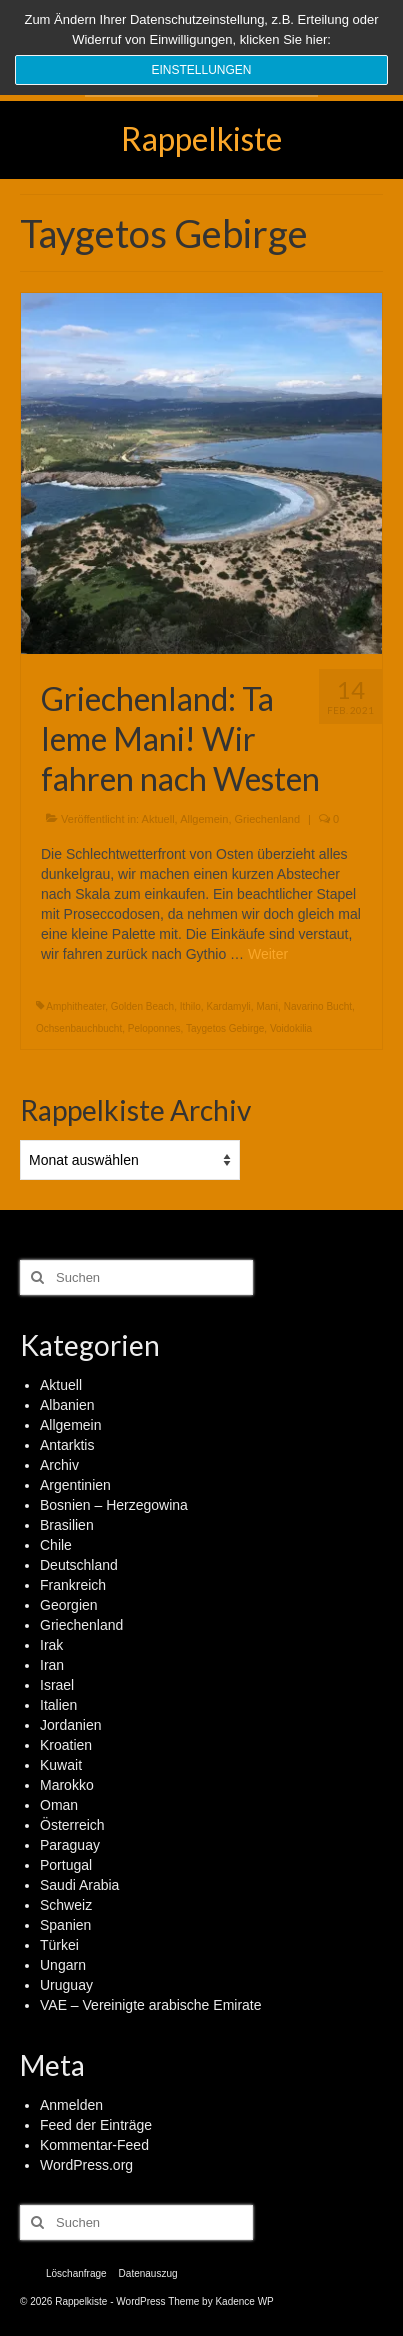 Image resolution: width=403 pixels, height=2336 pixels. Describe the element at coordinates (318, 1006) in the screenshot. I see `Navarino Bucht` at that location.